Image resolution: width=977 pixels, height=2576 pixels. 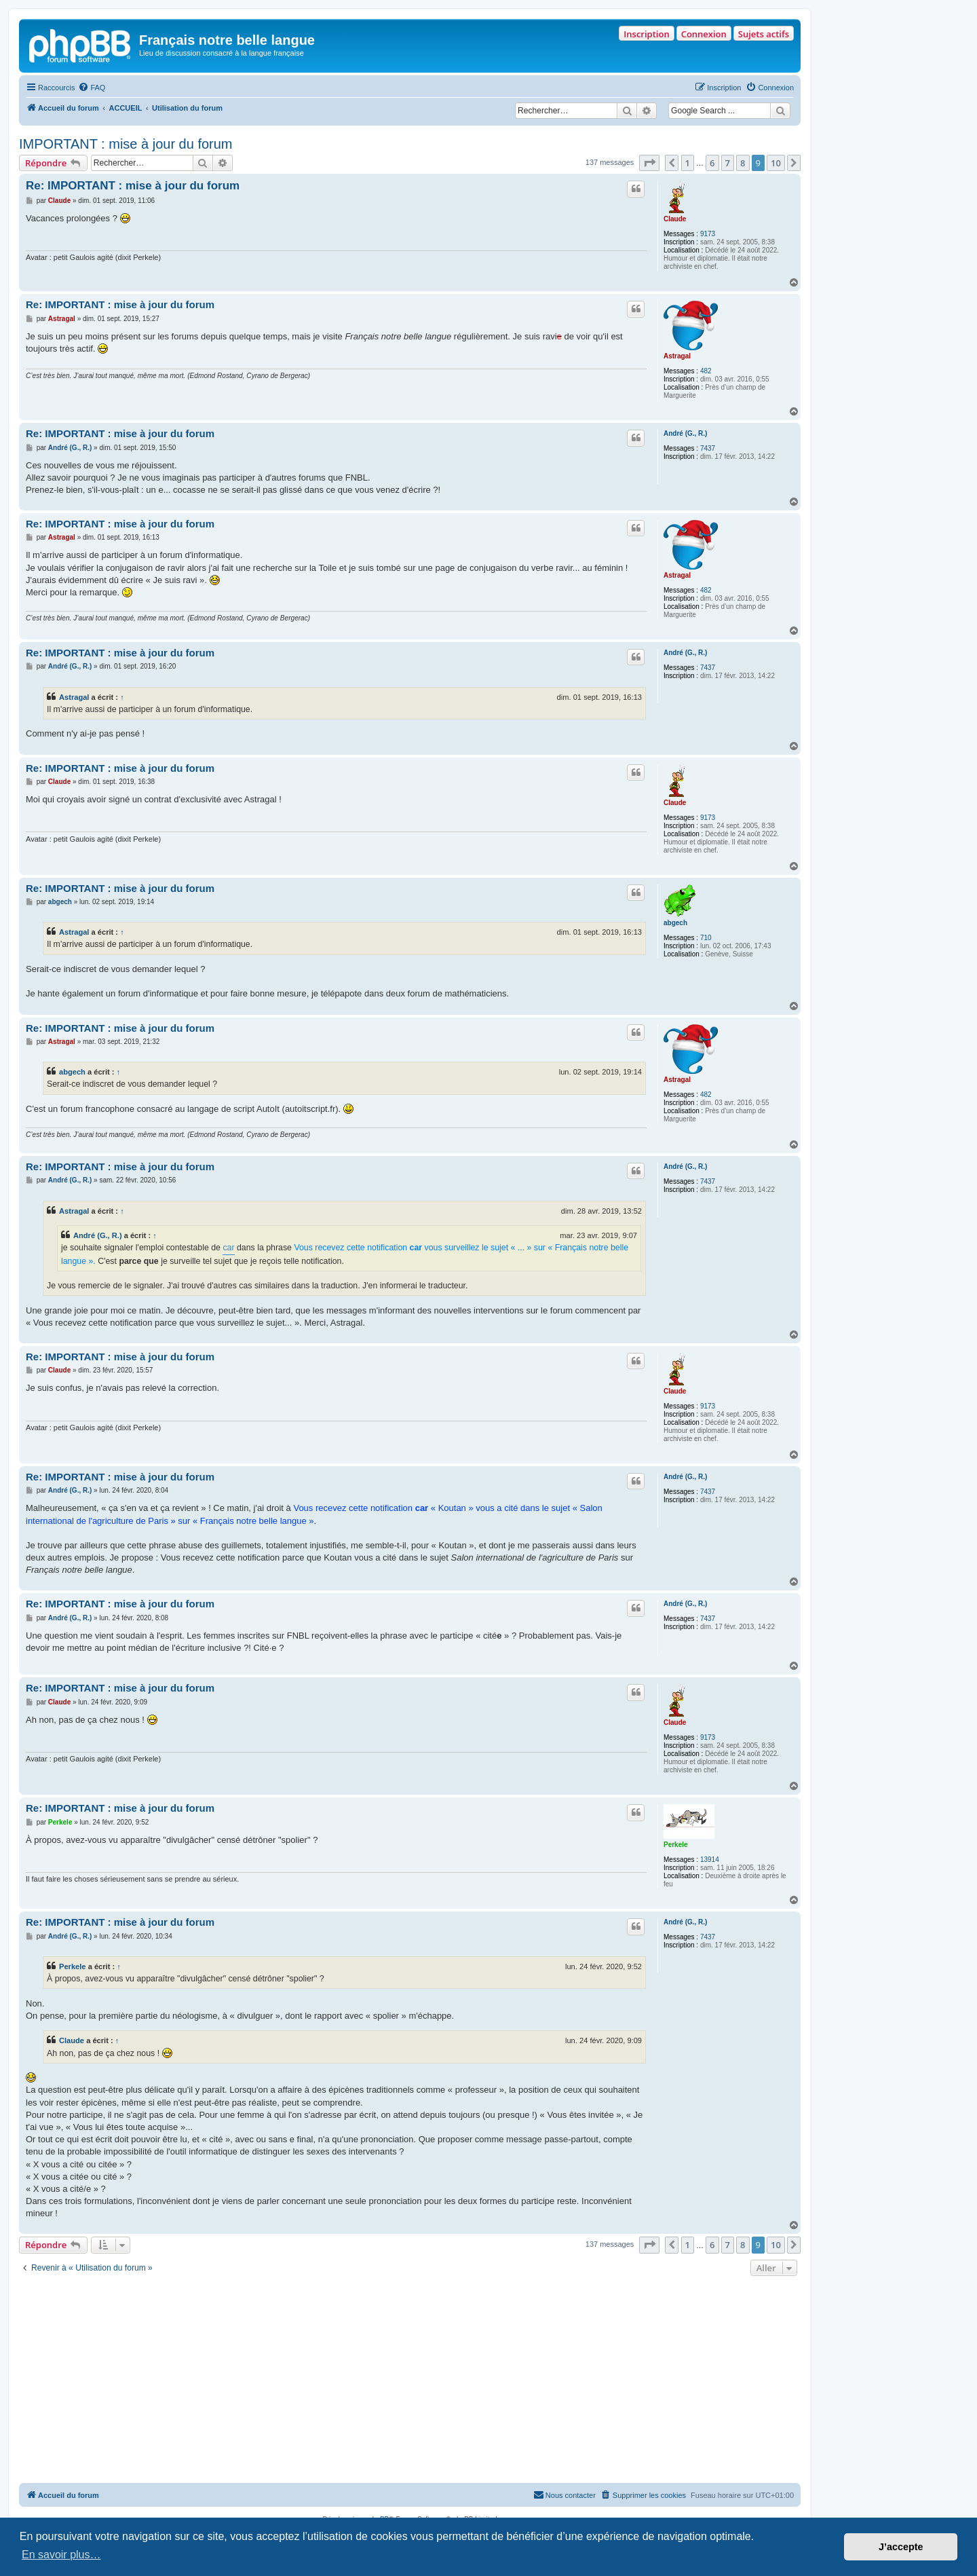 I want to click on Re: IMPORTANT : mise à jour du forum, so click(x=133, y=185).